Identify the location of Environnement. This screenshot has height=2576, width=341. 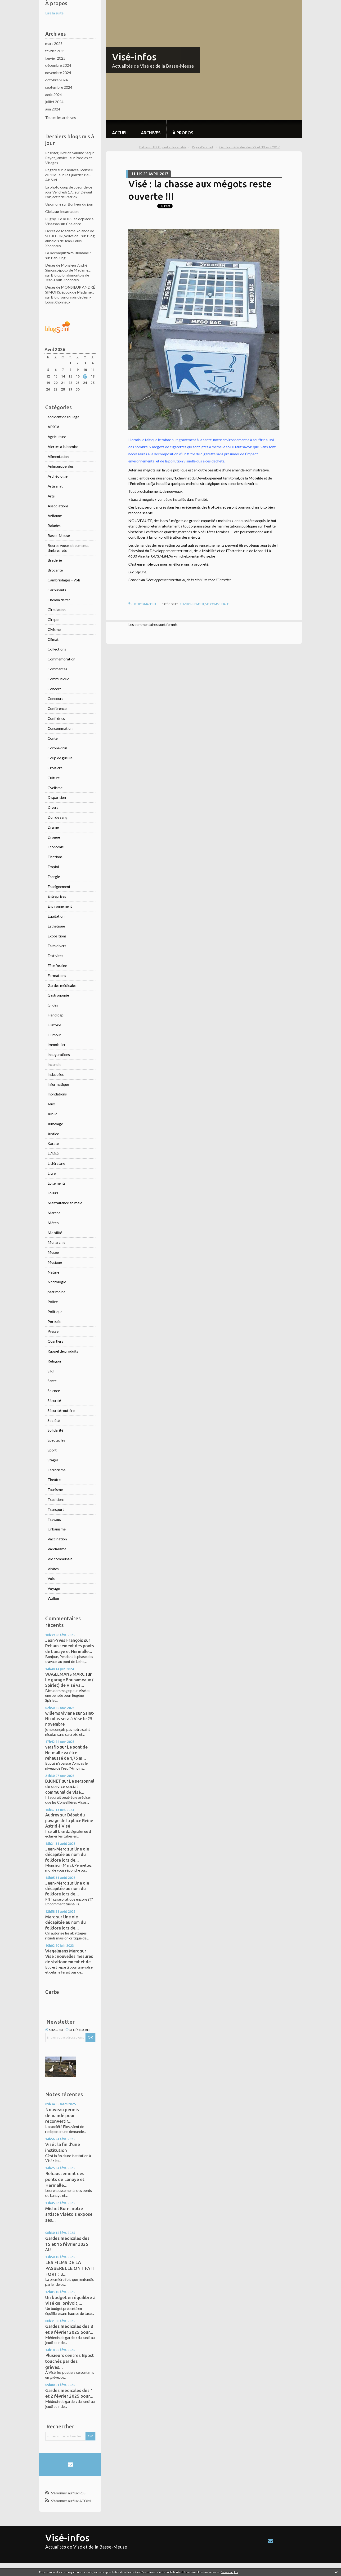
(60, 906).